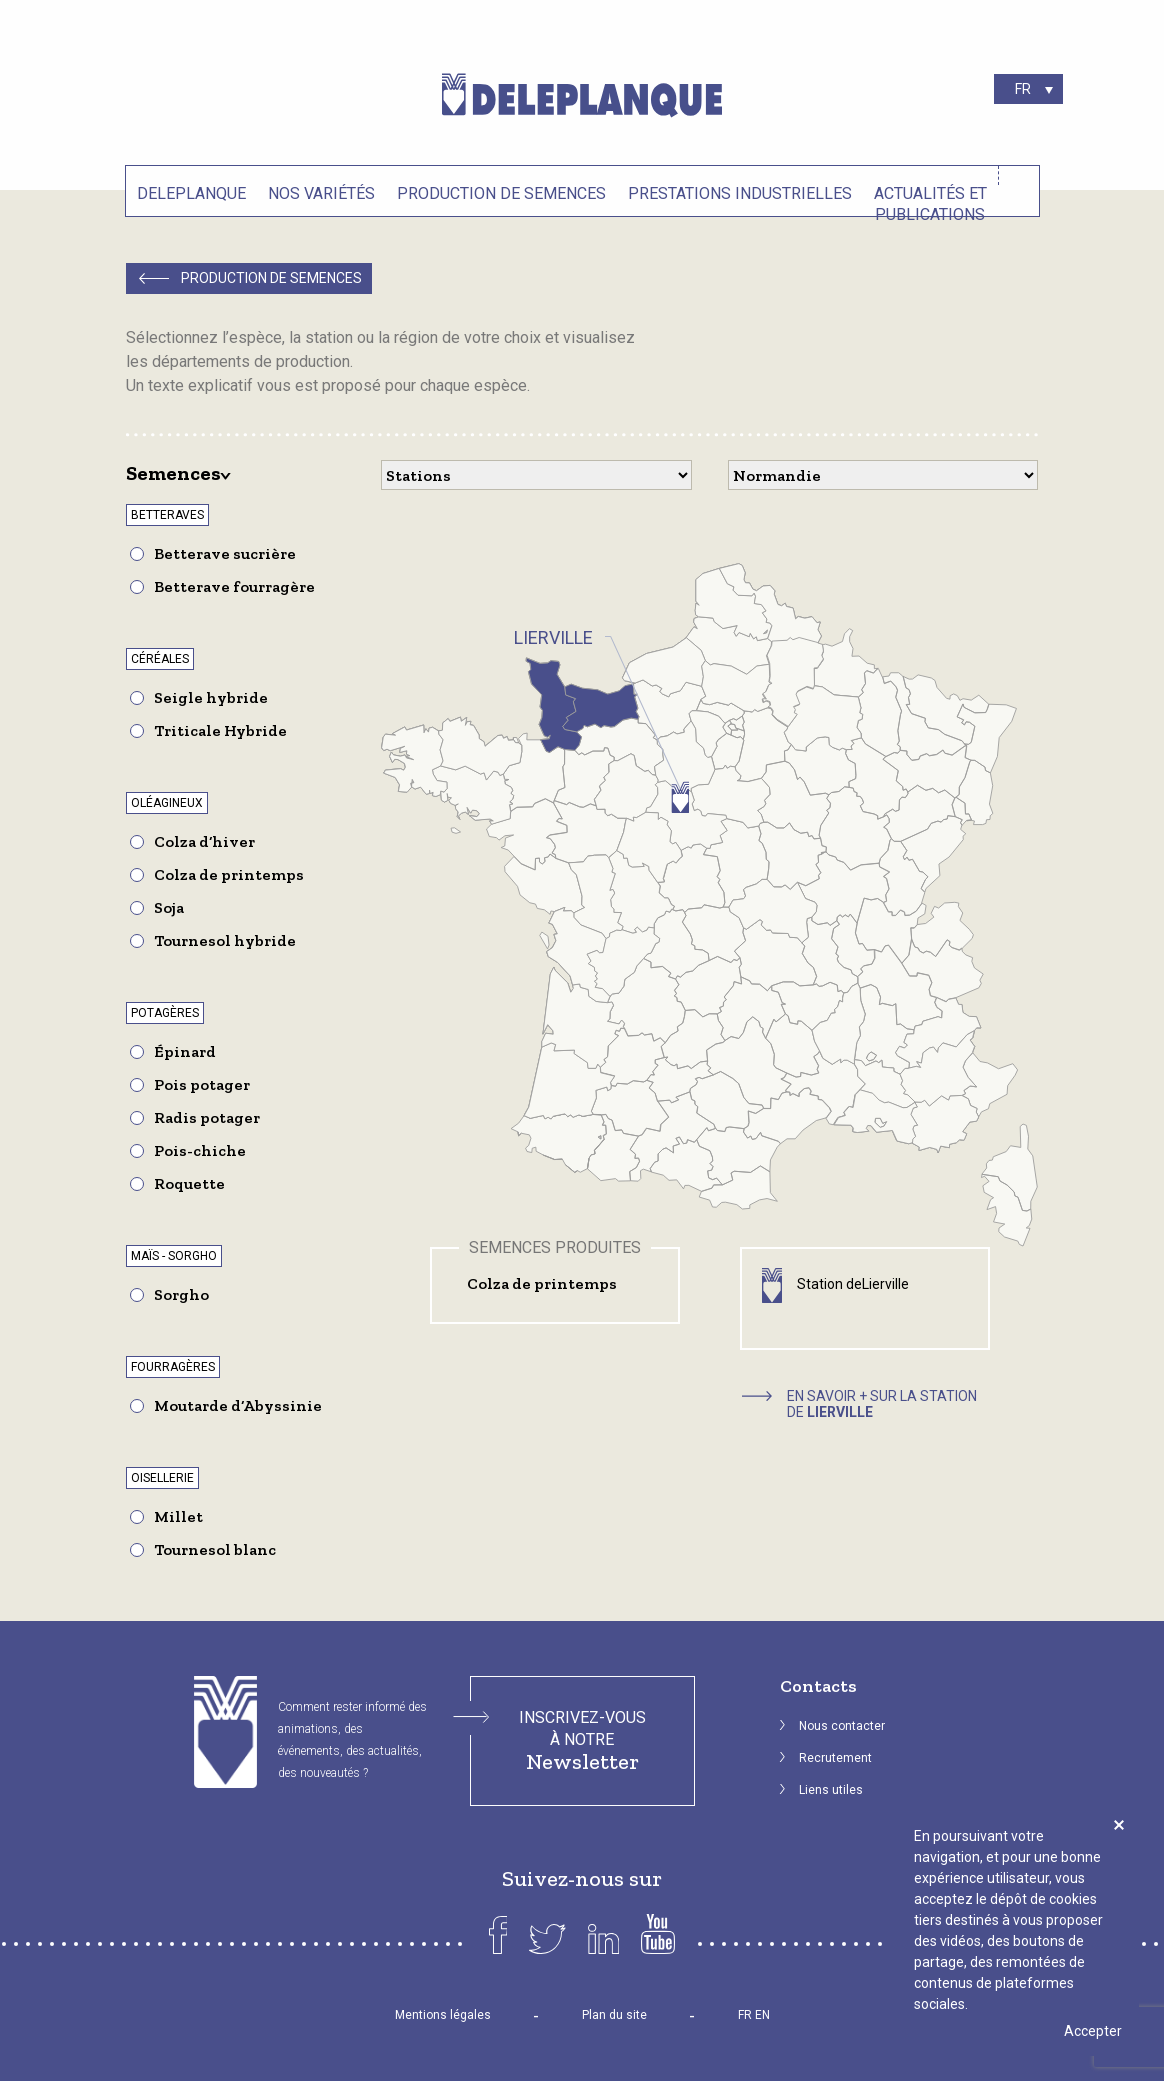 This screenshot has width=1164, height=2081. I want to click on Pois potager, so click(202, 1084).